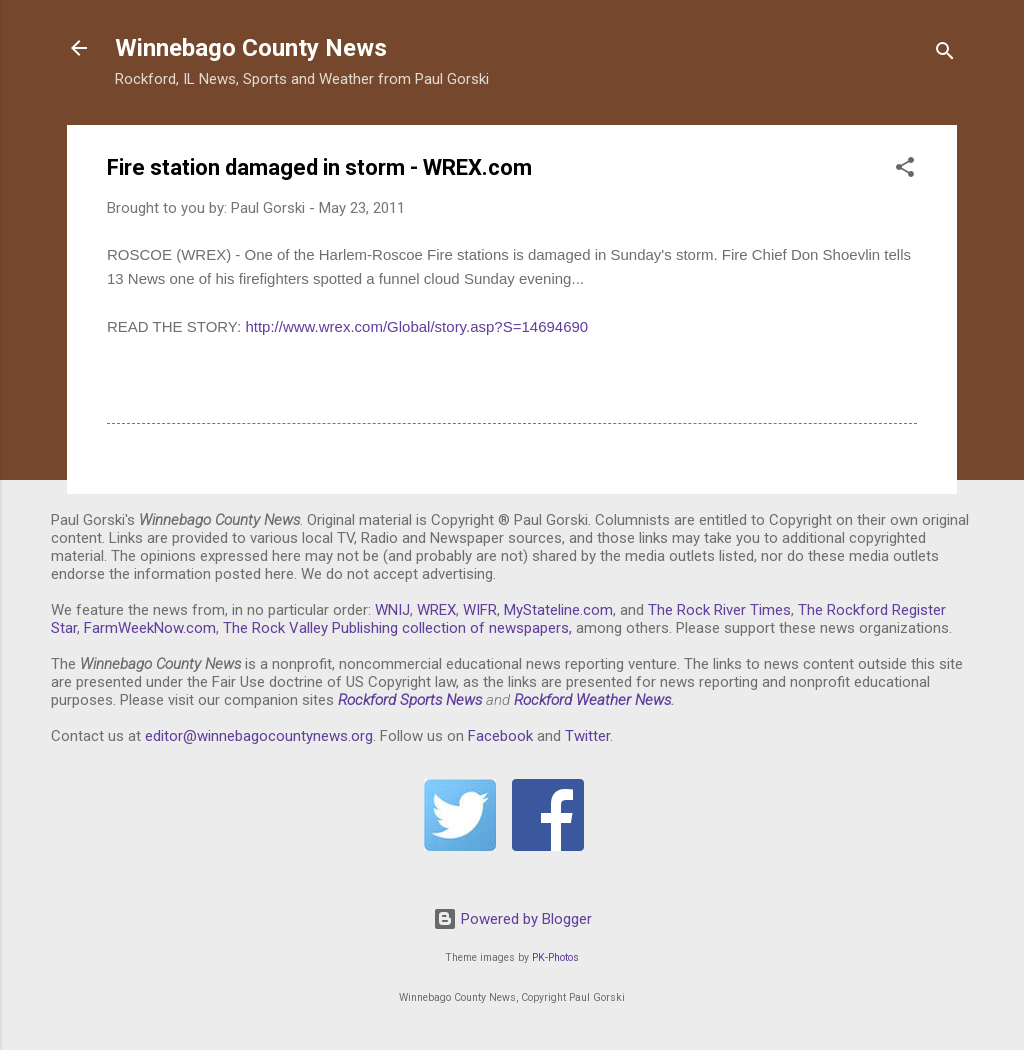  Describe the element at coordinates (480, 610) in the screenshot. I see `WIFR` at that location.